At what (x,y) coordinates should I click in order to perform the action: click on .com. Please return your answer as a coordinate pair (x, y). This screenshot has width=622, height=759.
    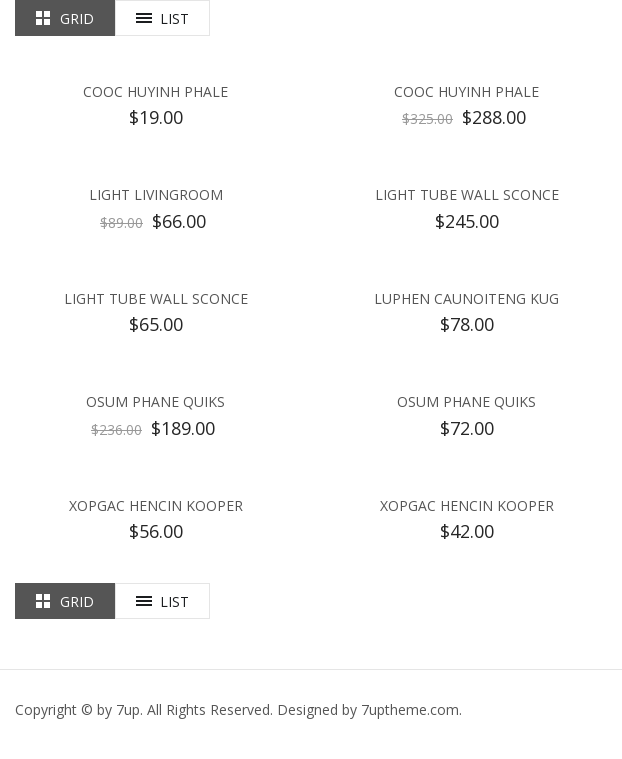
    Looking at the image, I should click on (410, 709).